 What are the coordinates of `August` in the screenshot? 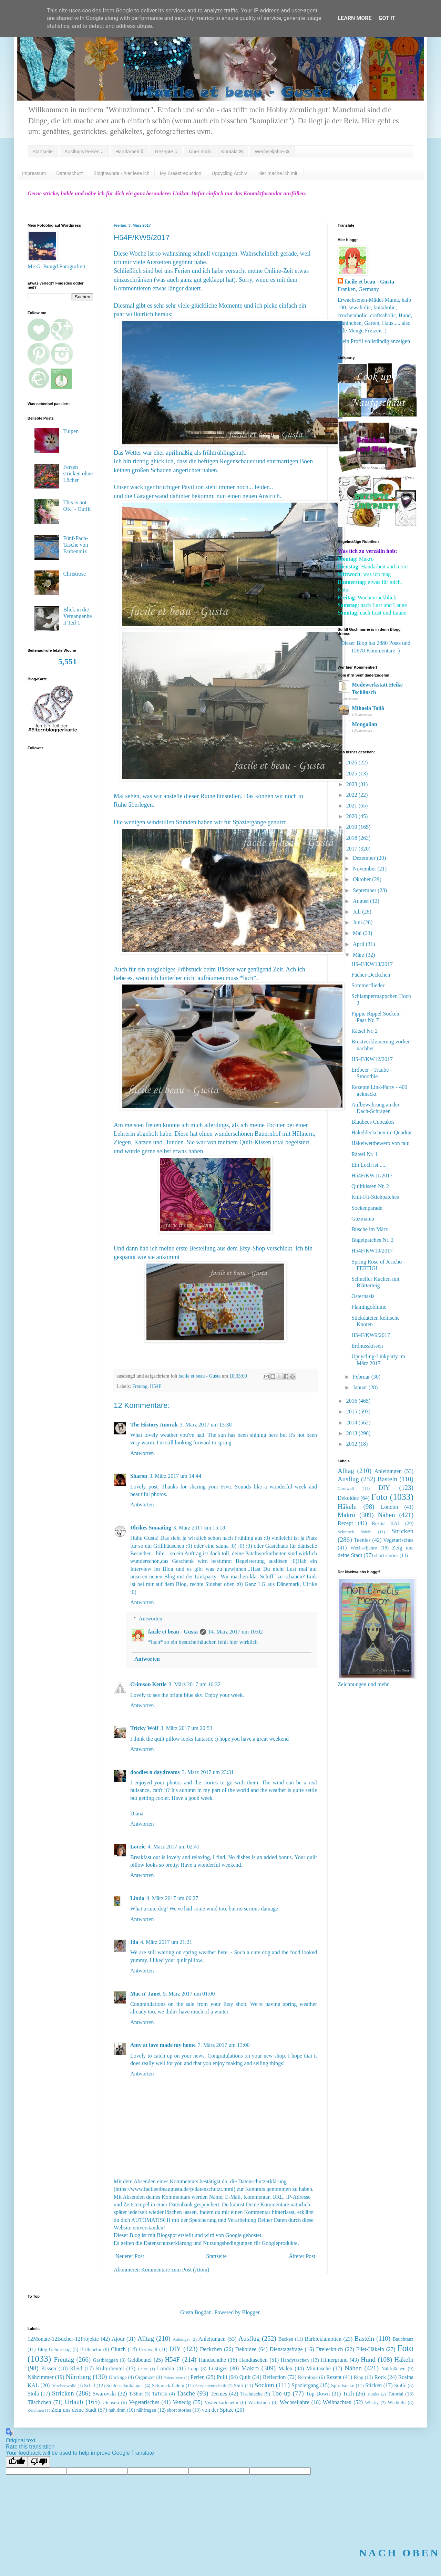 It's located at (361, 901).